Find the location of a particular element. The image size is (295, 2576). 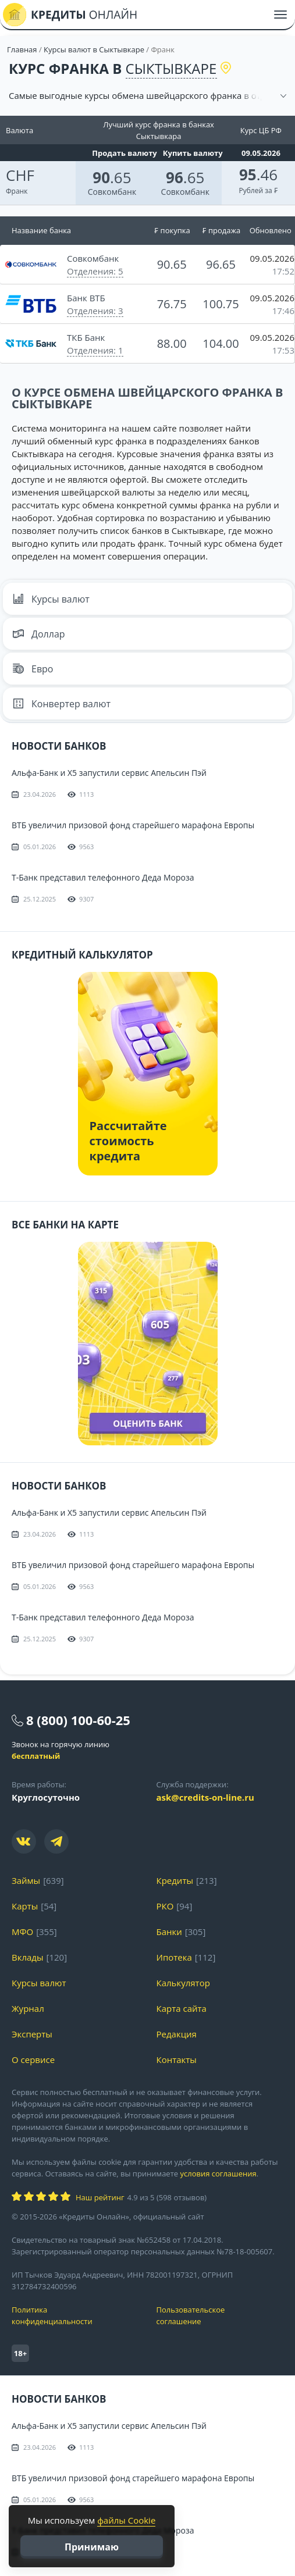

Ипотека is located at coordinates (174, 1957).